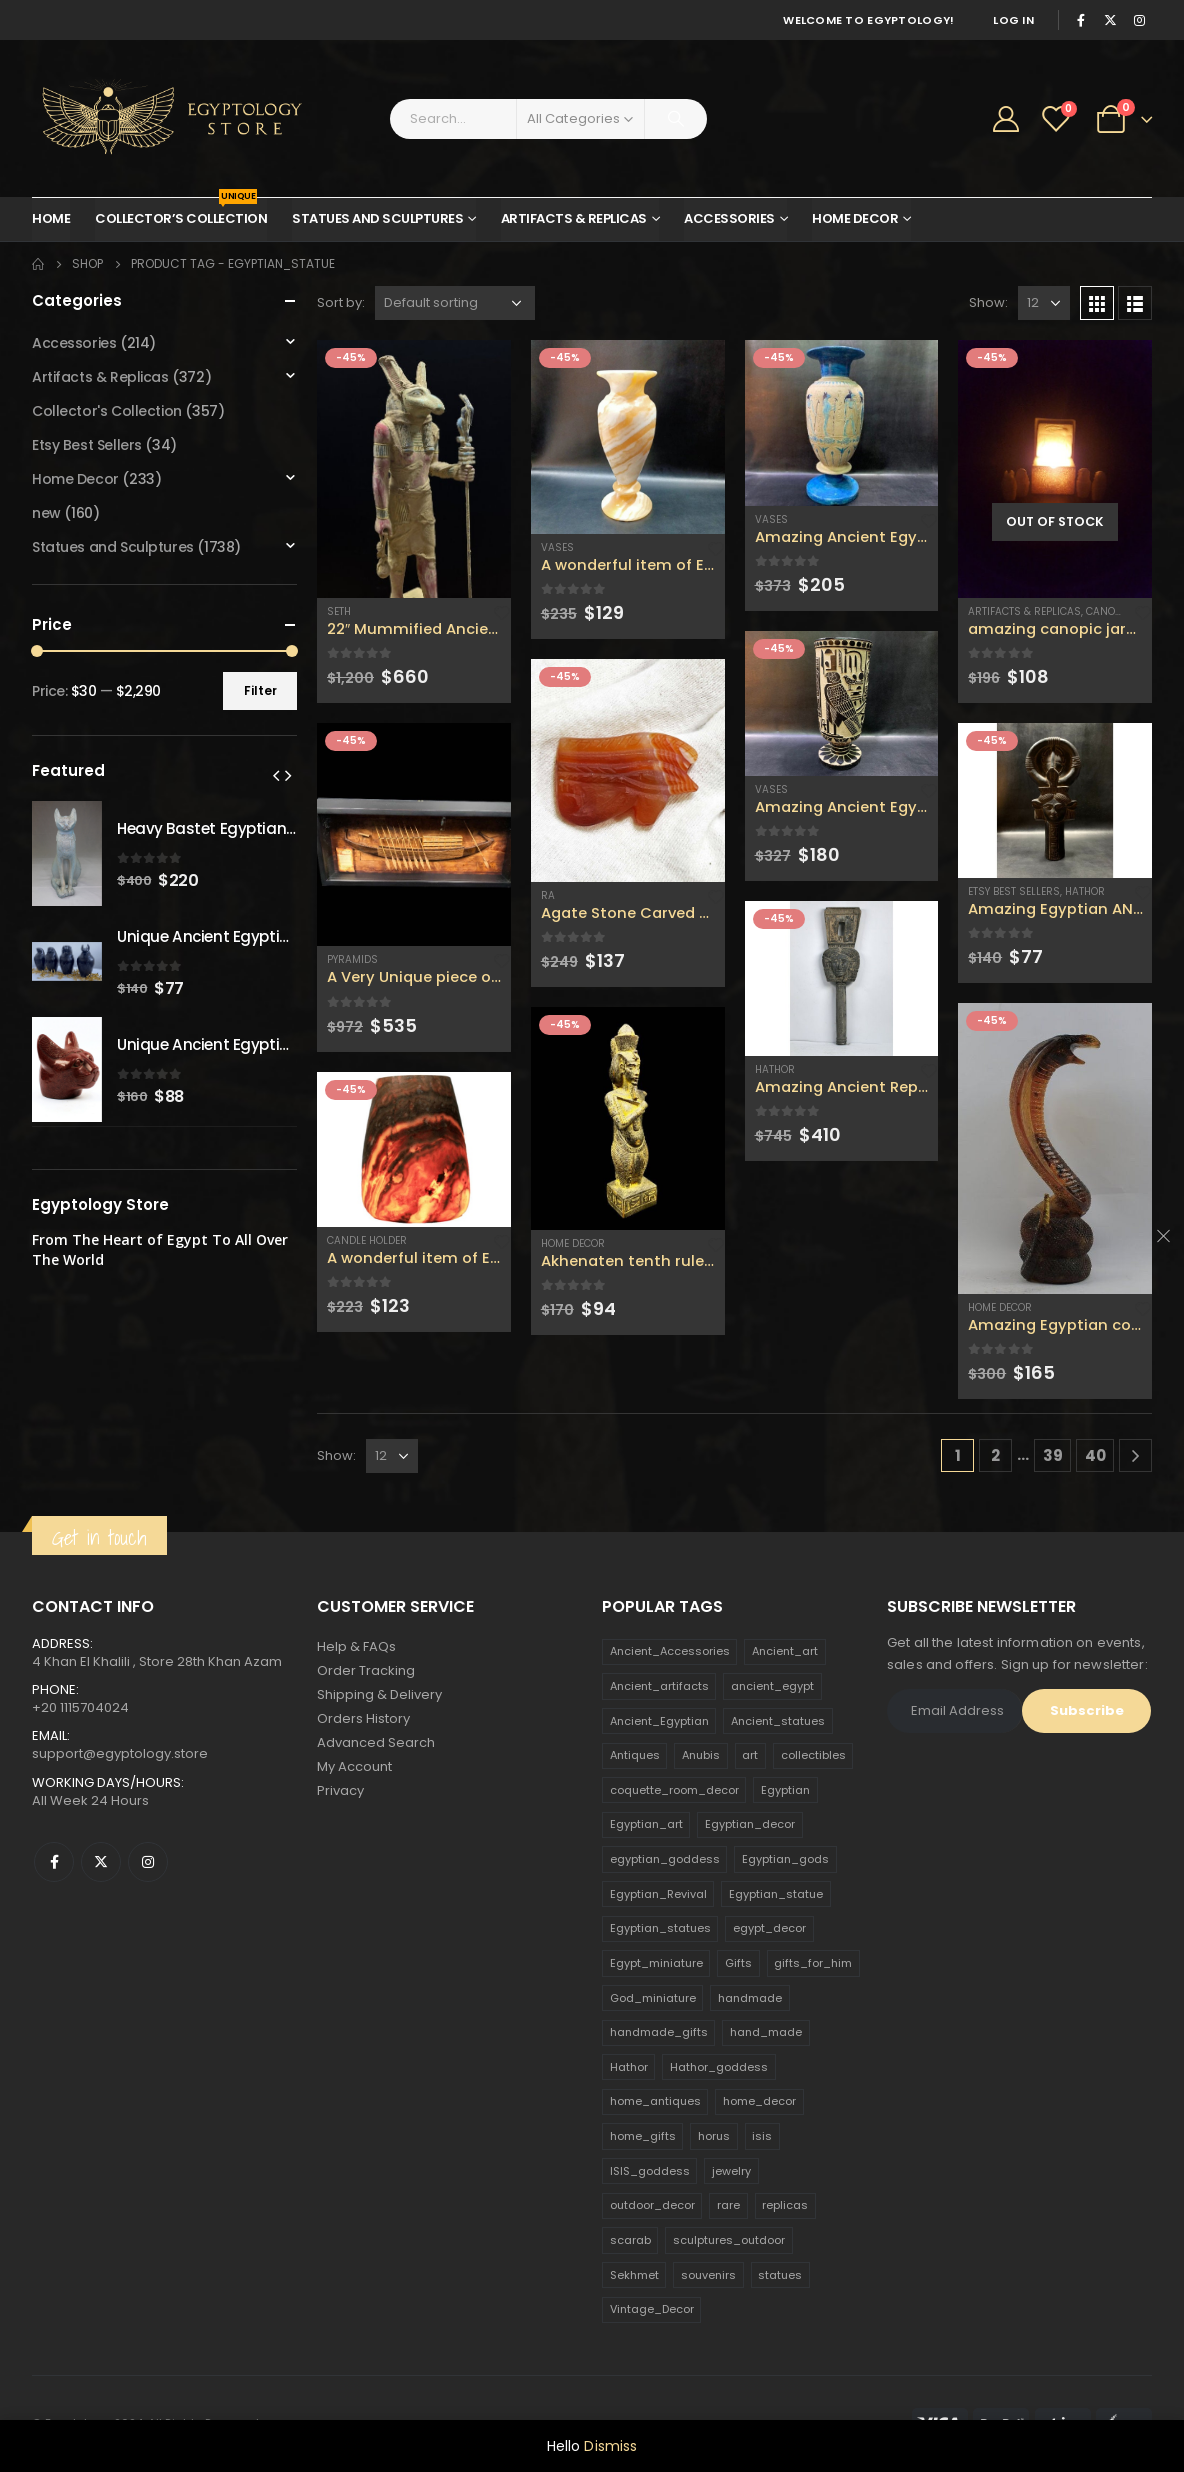  Describe the element at coordinates (276, 775) in the screenshot. I see `[presentation]` at that location.